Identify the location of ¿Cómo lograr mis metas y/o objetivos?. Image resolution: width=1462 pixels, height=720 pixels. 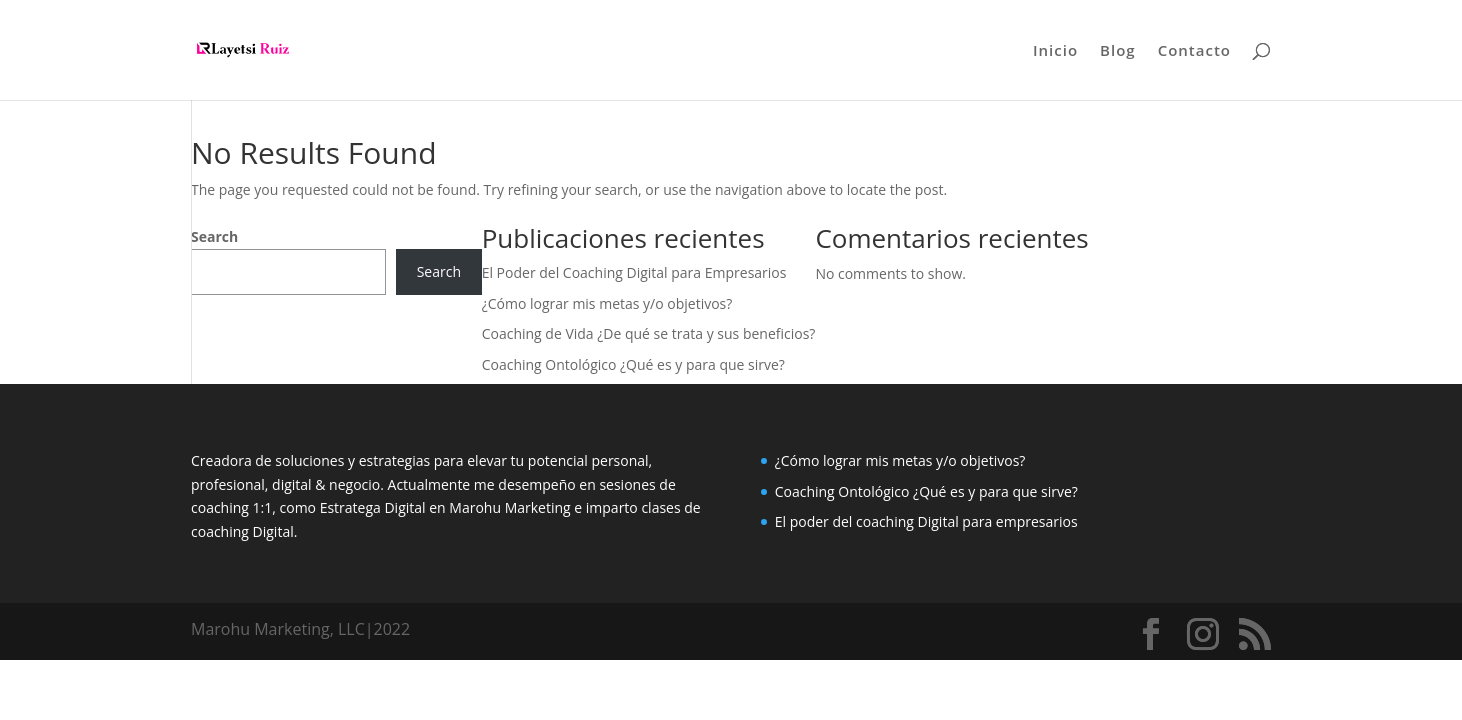
(607, 303).